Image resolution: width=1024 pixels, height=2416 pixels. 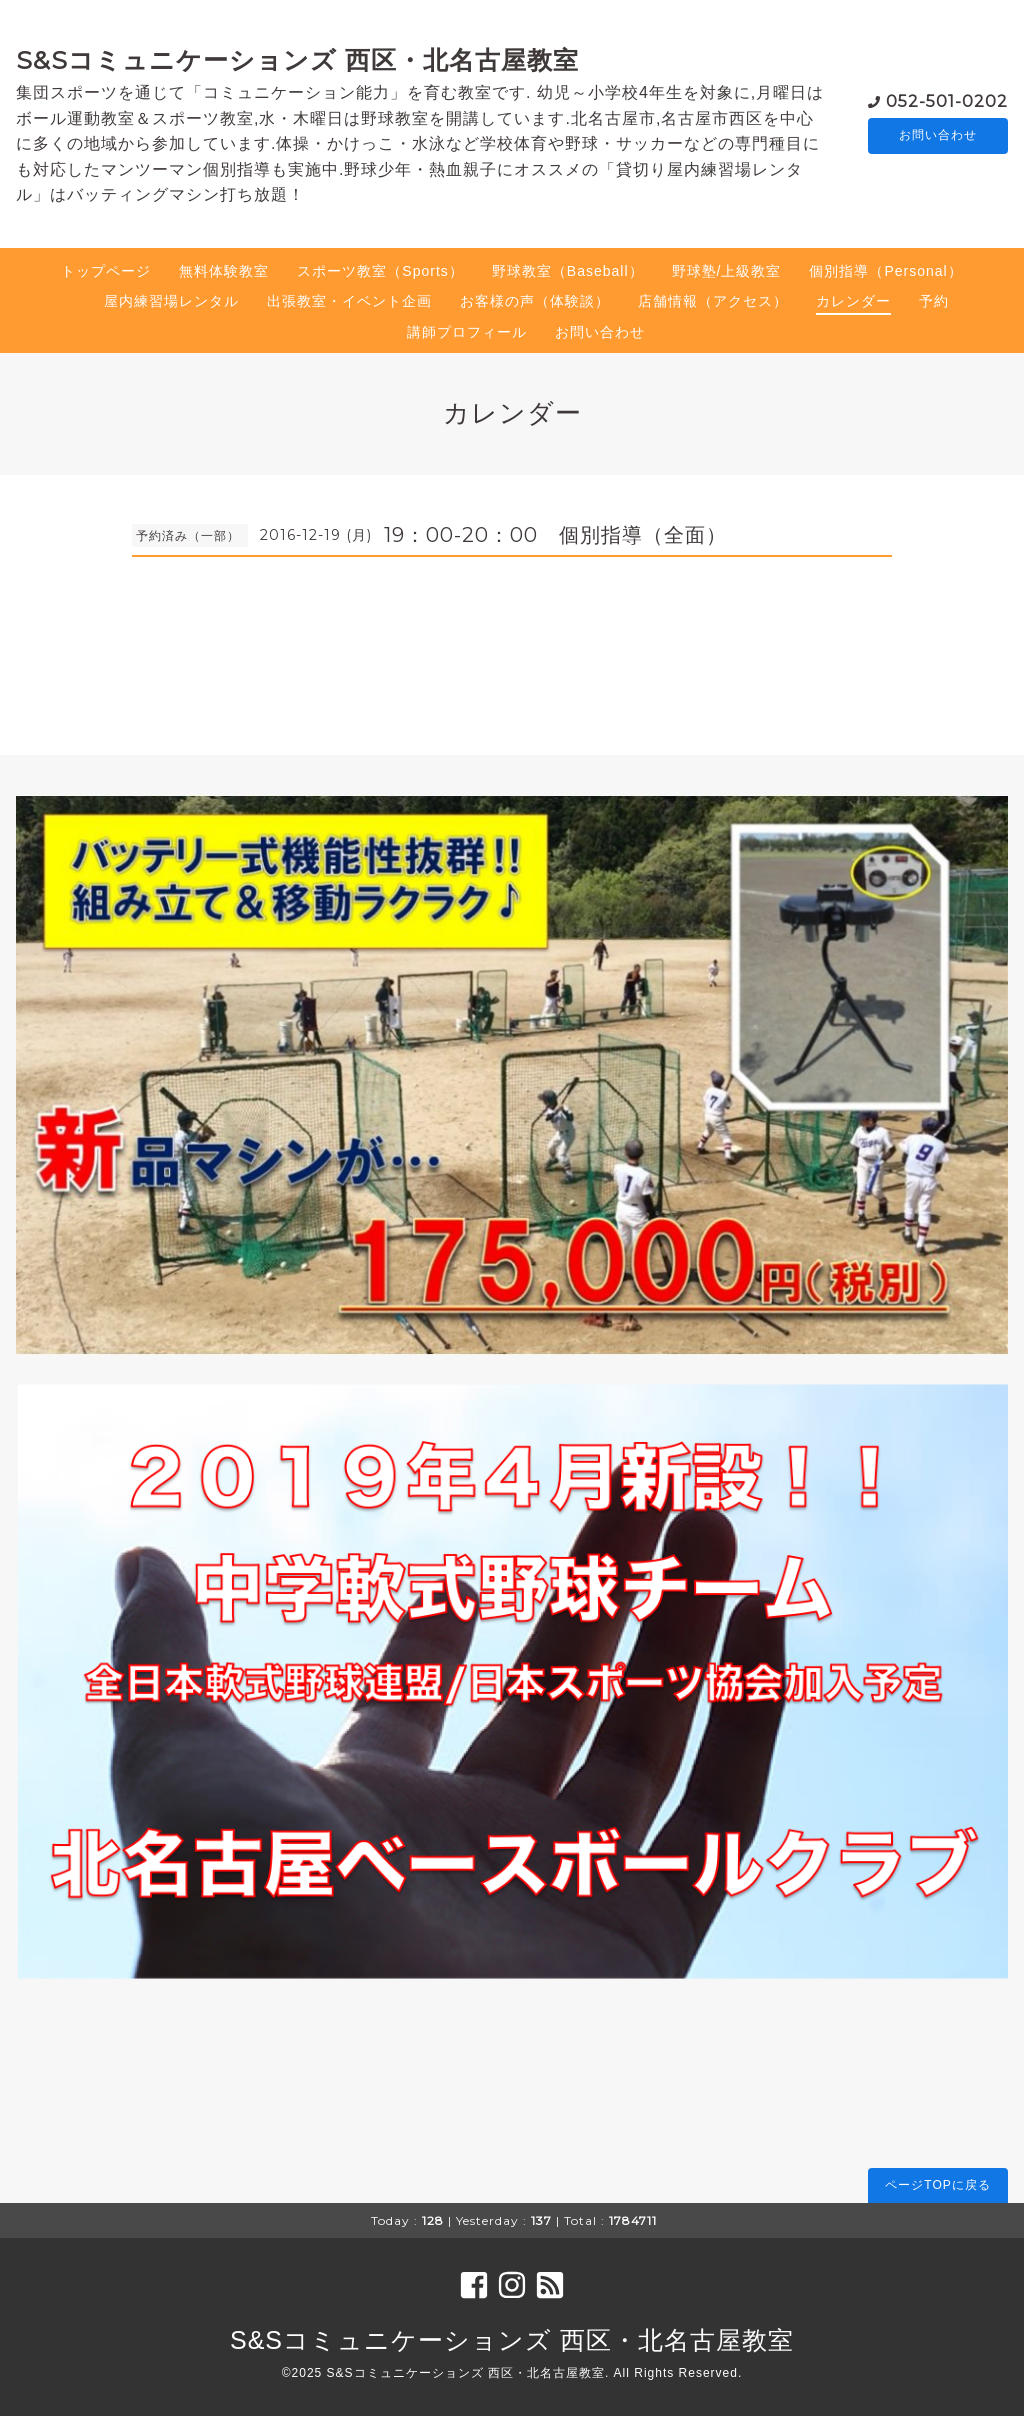 What do you see at coordinates (467, 332) in the screenshot?
I see `講師プロフィール` at bounding box center [467, 332].